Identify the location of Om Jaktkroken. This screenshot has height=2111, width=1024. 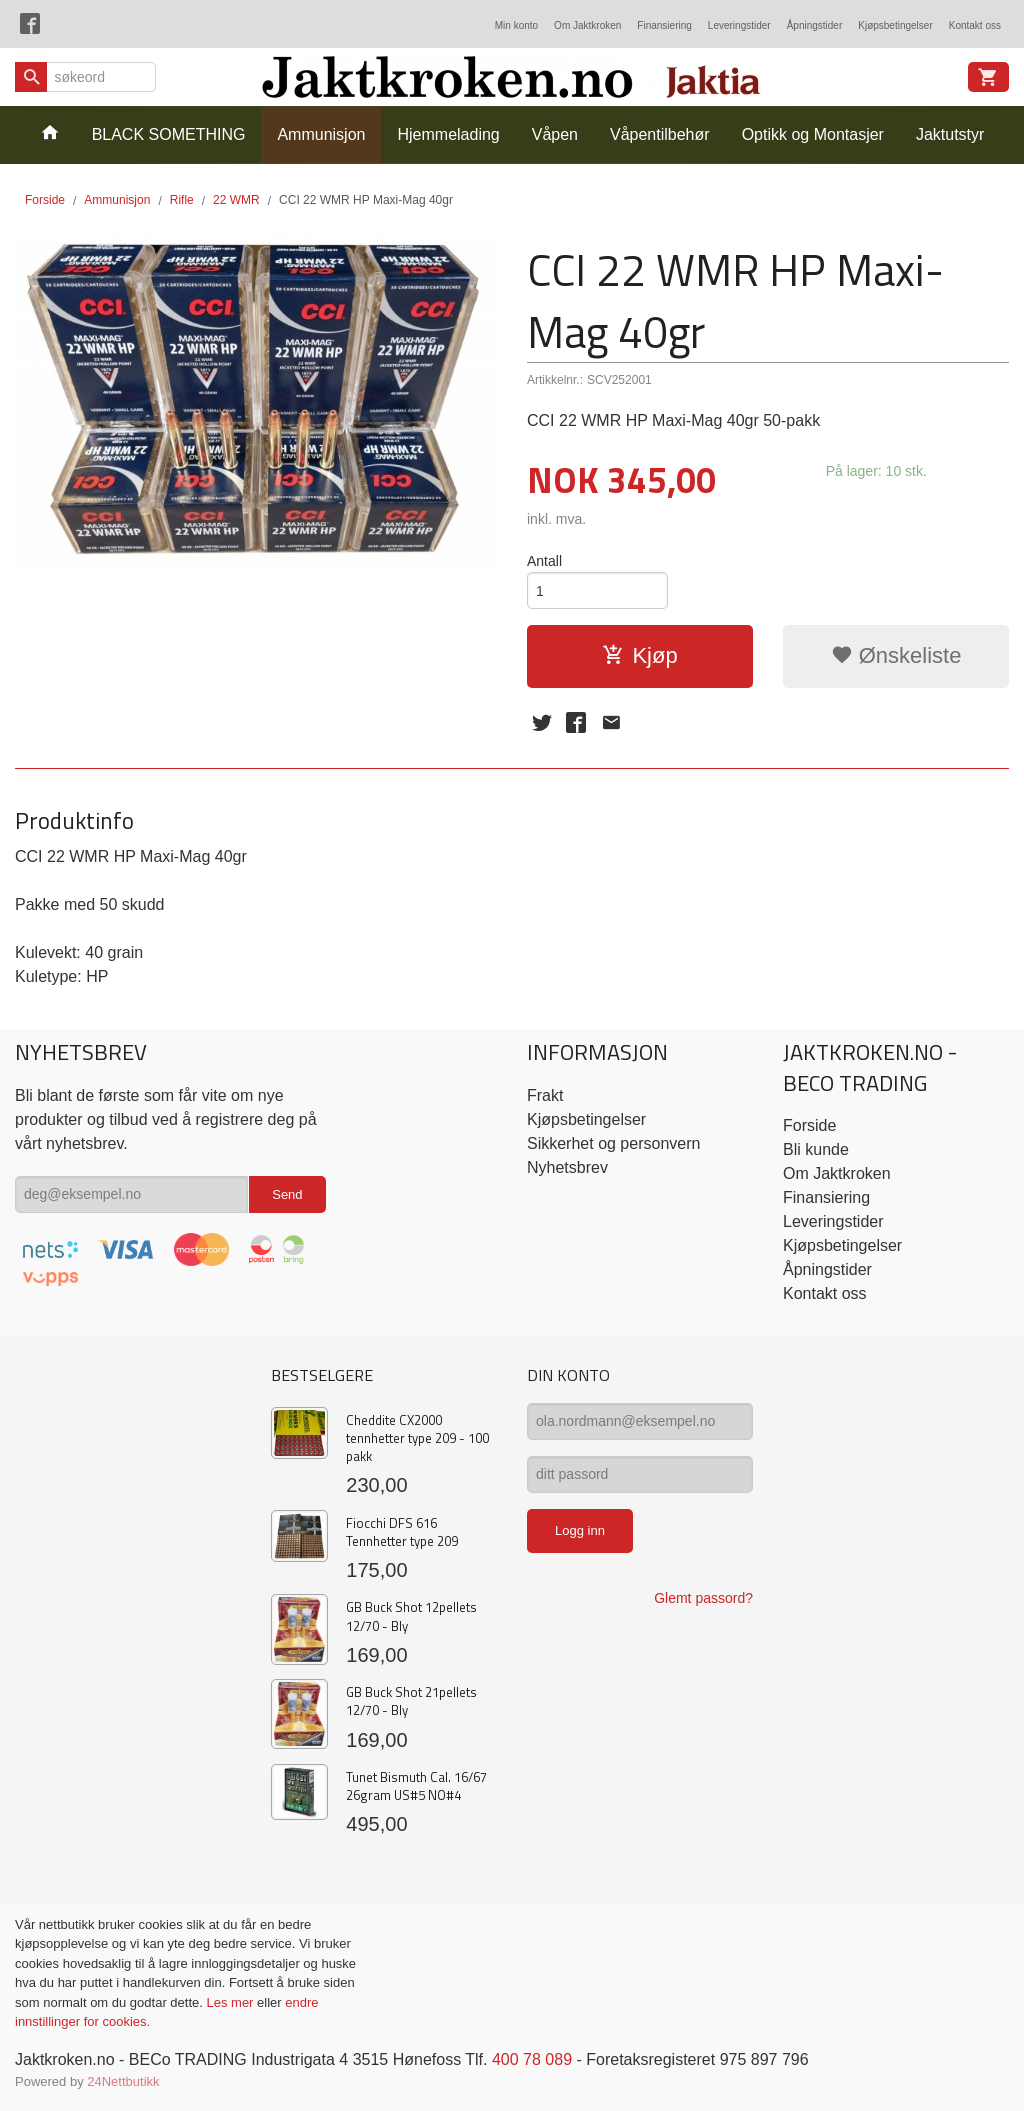
(587, 25).